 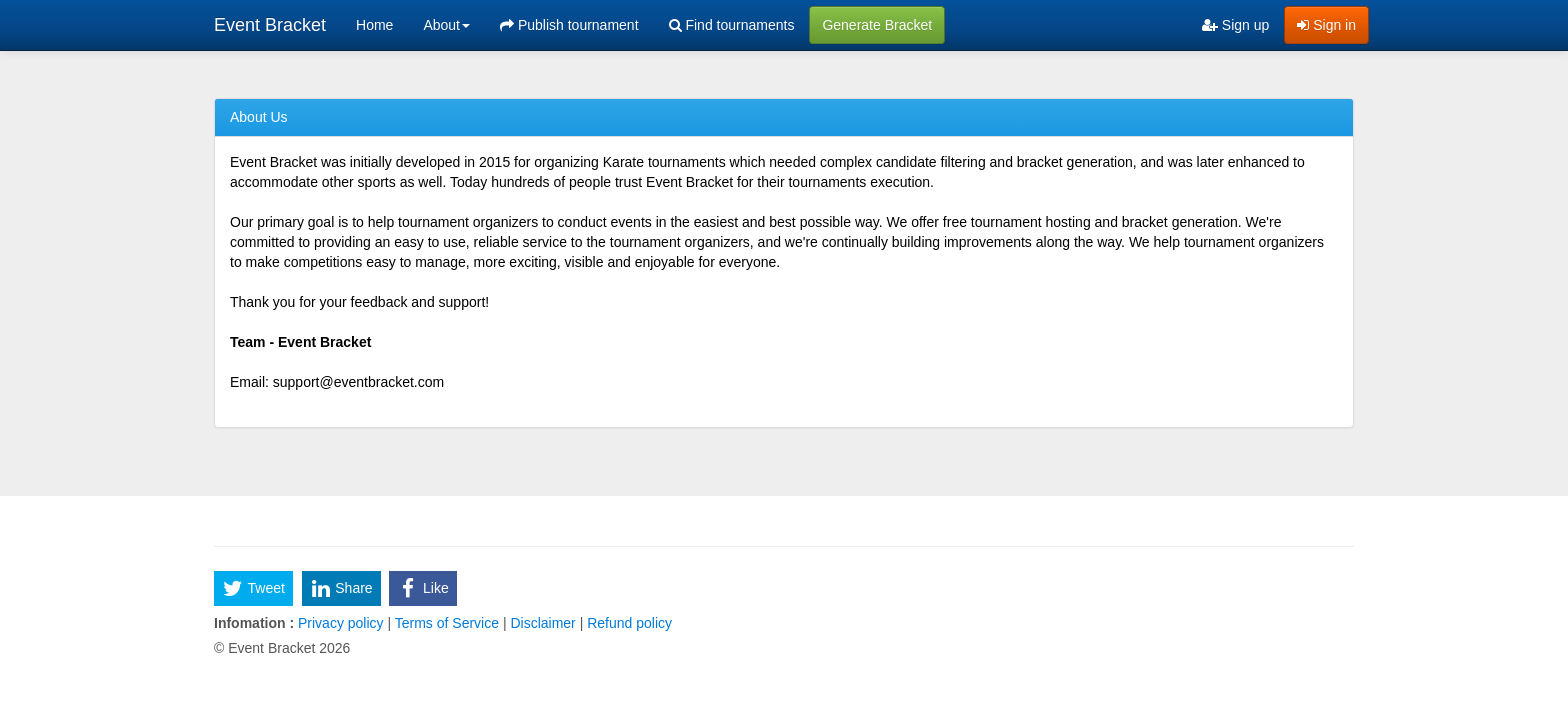 I want to click on Sign up [menuitem], so click(x=1235, y=25).